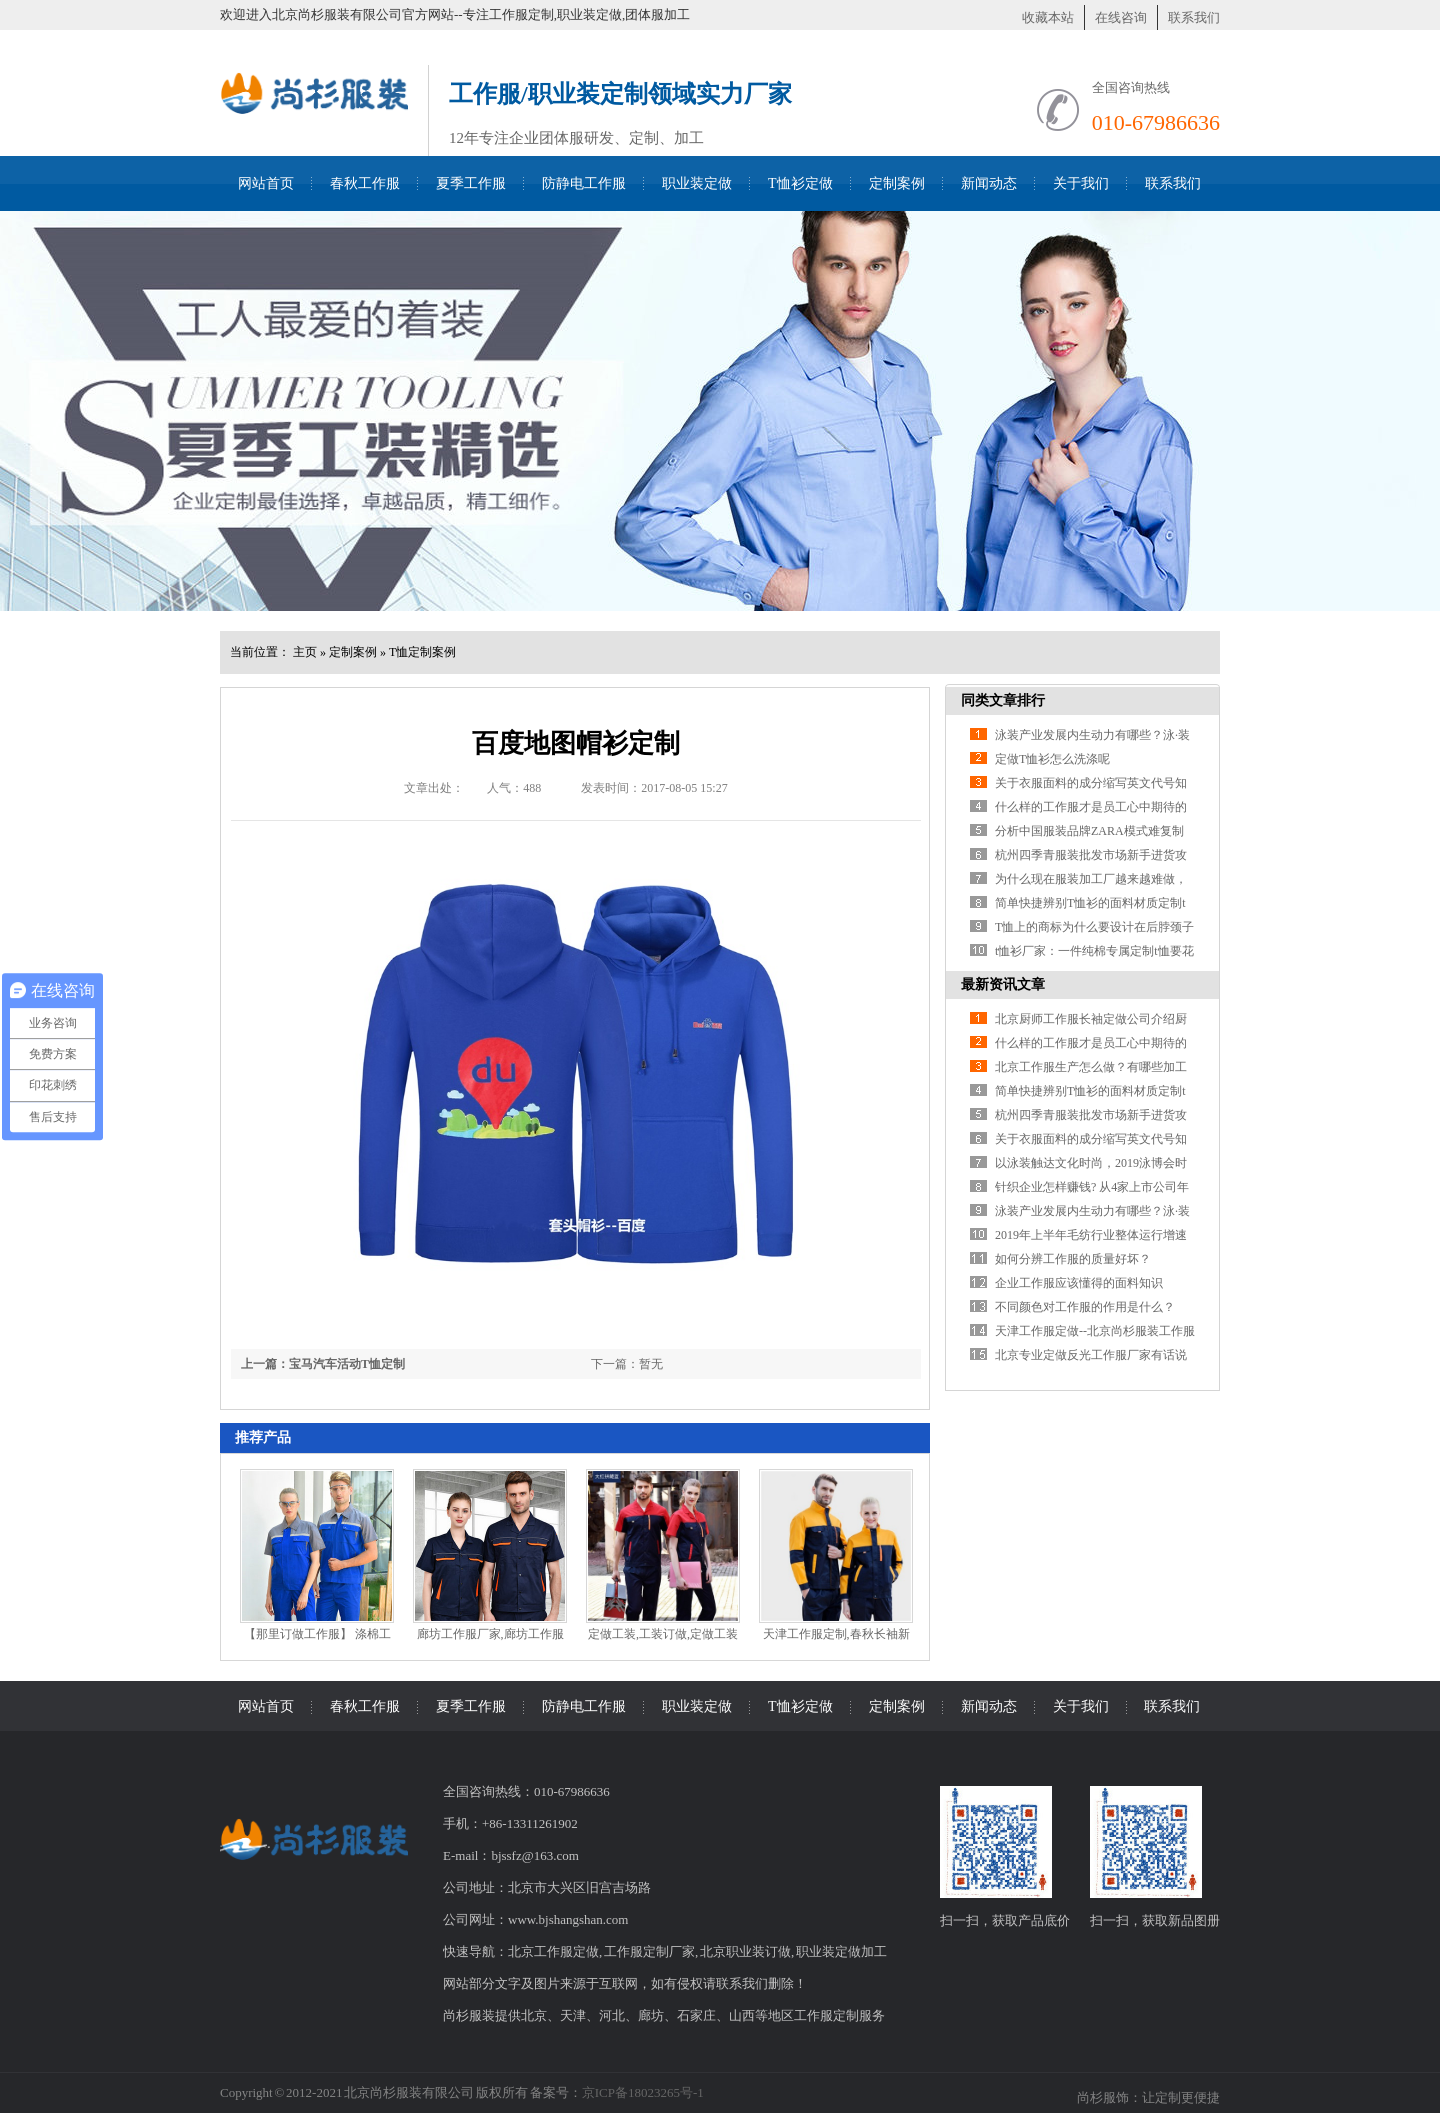  I want to click on T恤衫定做, so click(800, 183).